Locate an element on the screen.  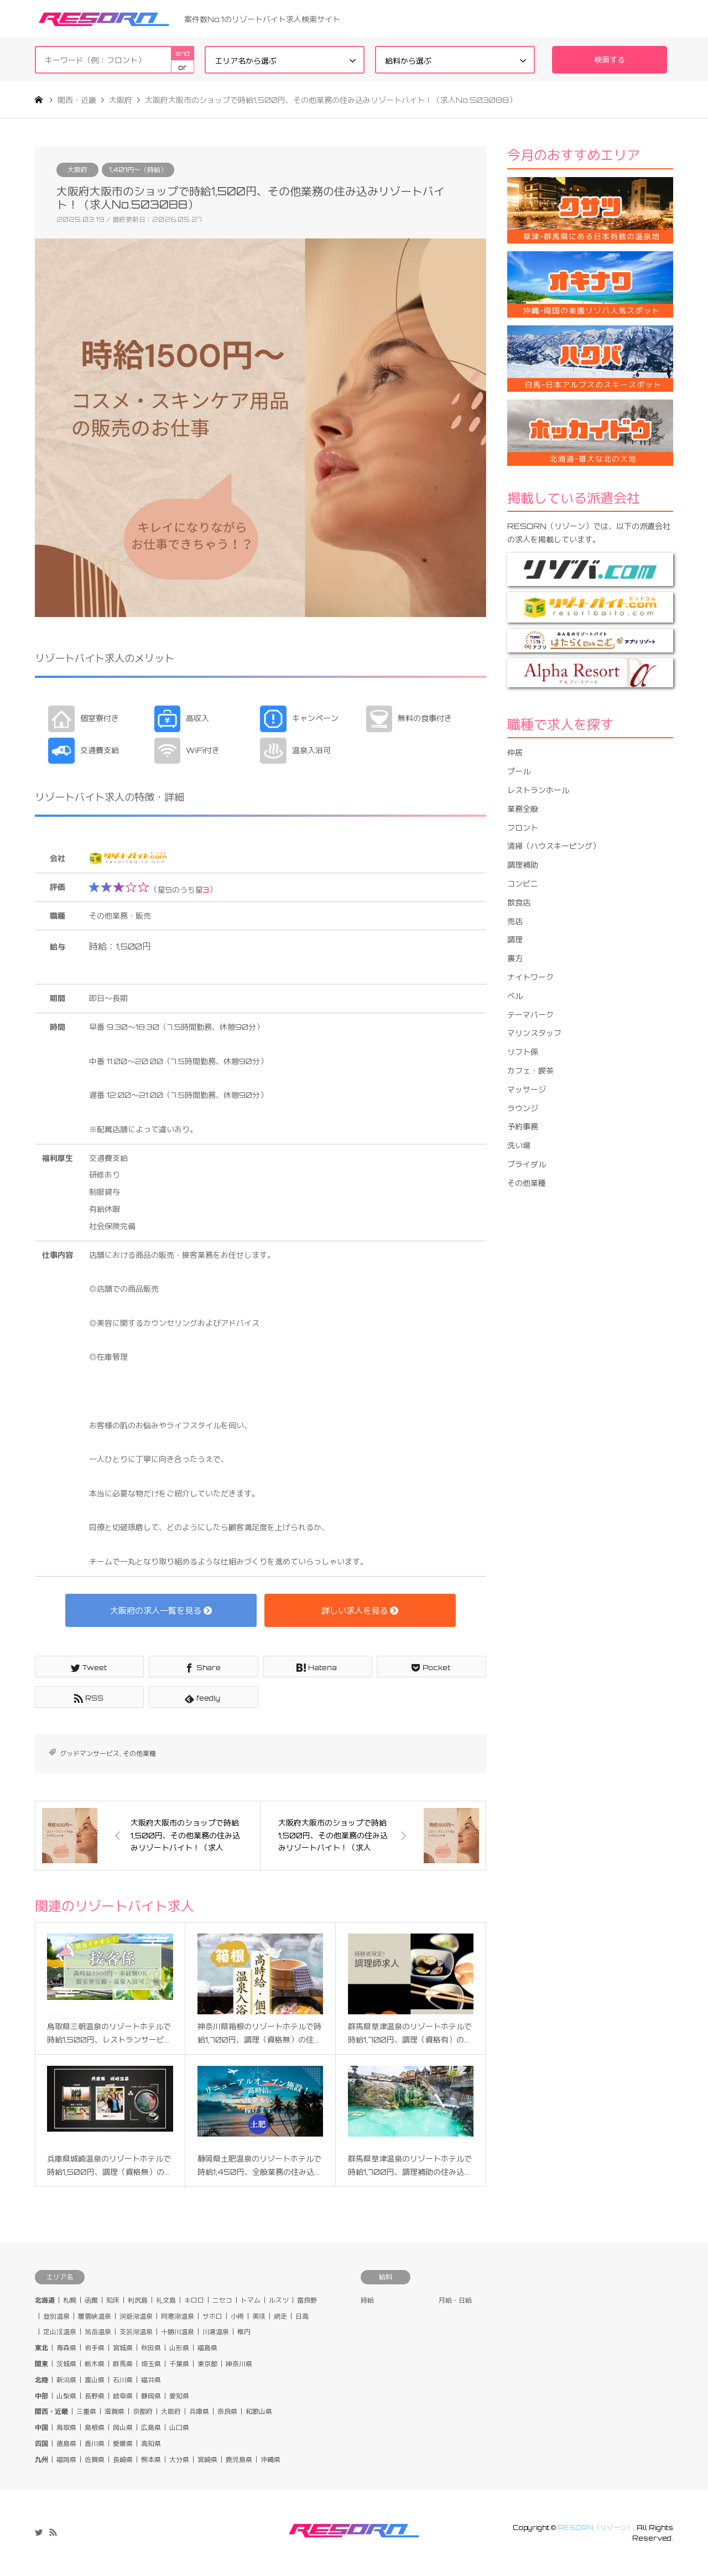
福岡県 is located at coordinates (66, 2459).